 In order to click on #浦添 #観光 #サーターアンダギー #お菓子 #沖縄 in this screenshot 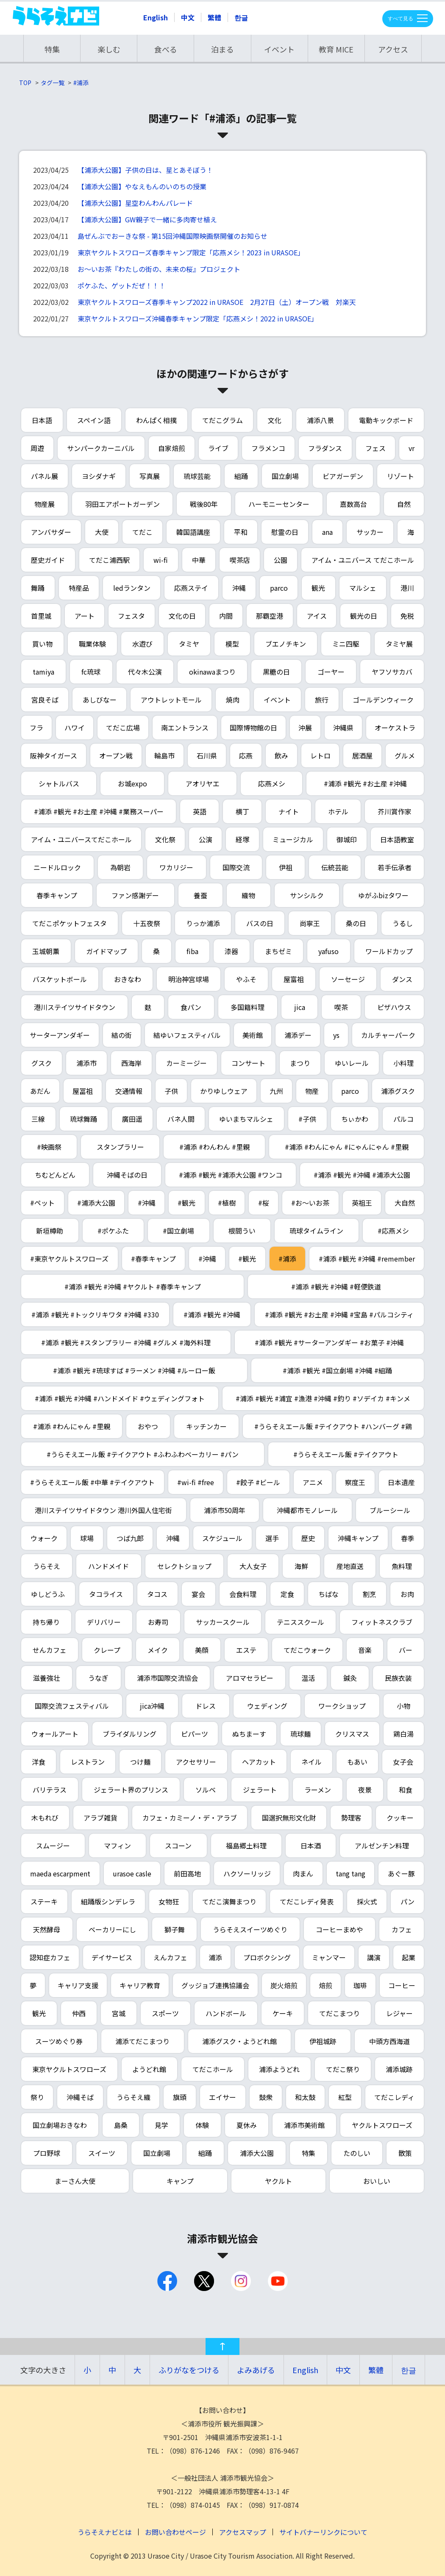, I will do `click(329, 1342)`.